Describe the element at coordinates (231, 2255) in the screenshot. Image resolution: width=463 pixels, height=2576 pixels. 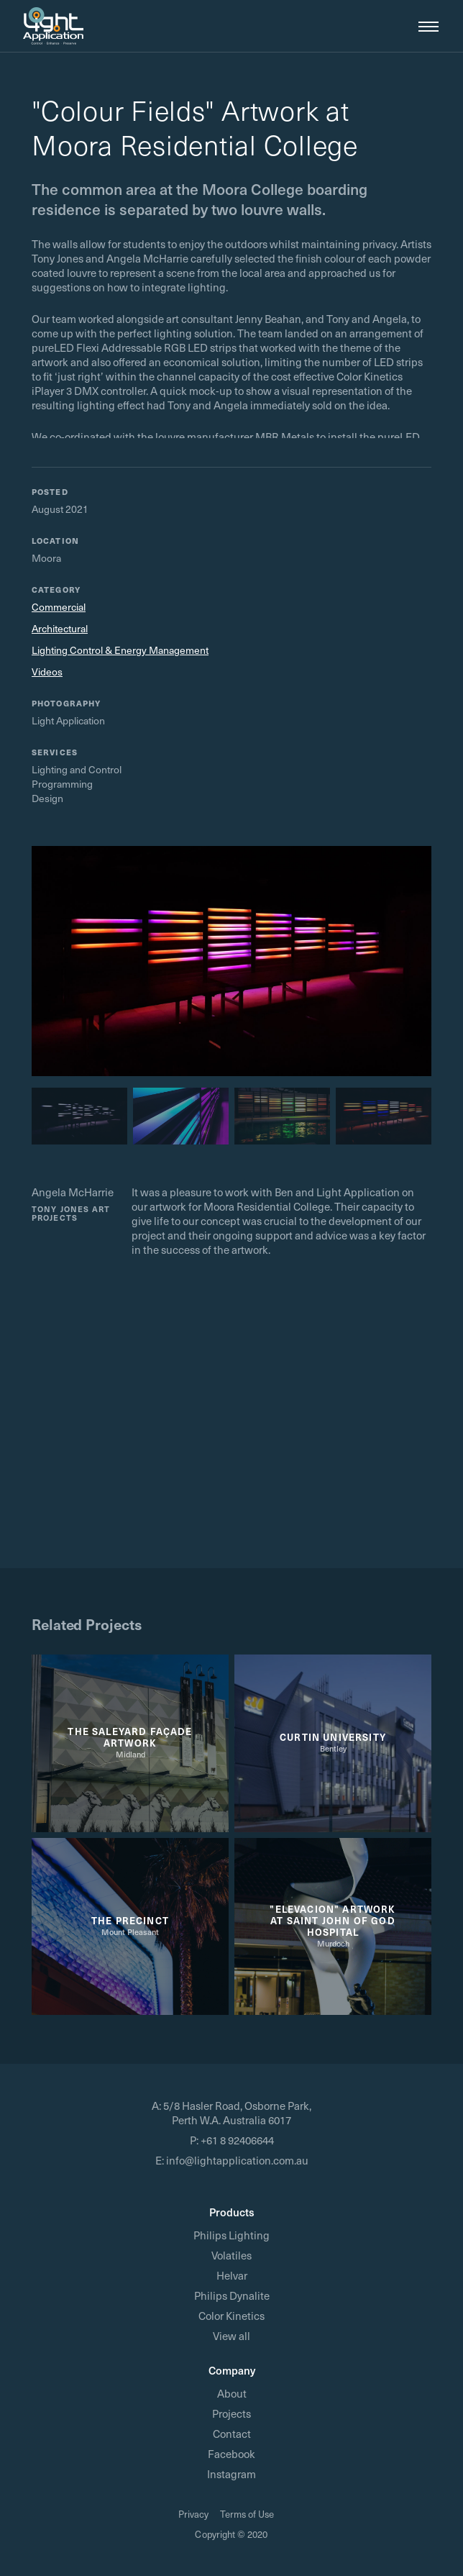
I see `Volatiles` at that location.